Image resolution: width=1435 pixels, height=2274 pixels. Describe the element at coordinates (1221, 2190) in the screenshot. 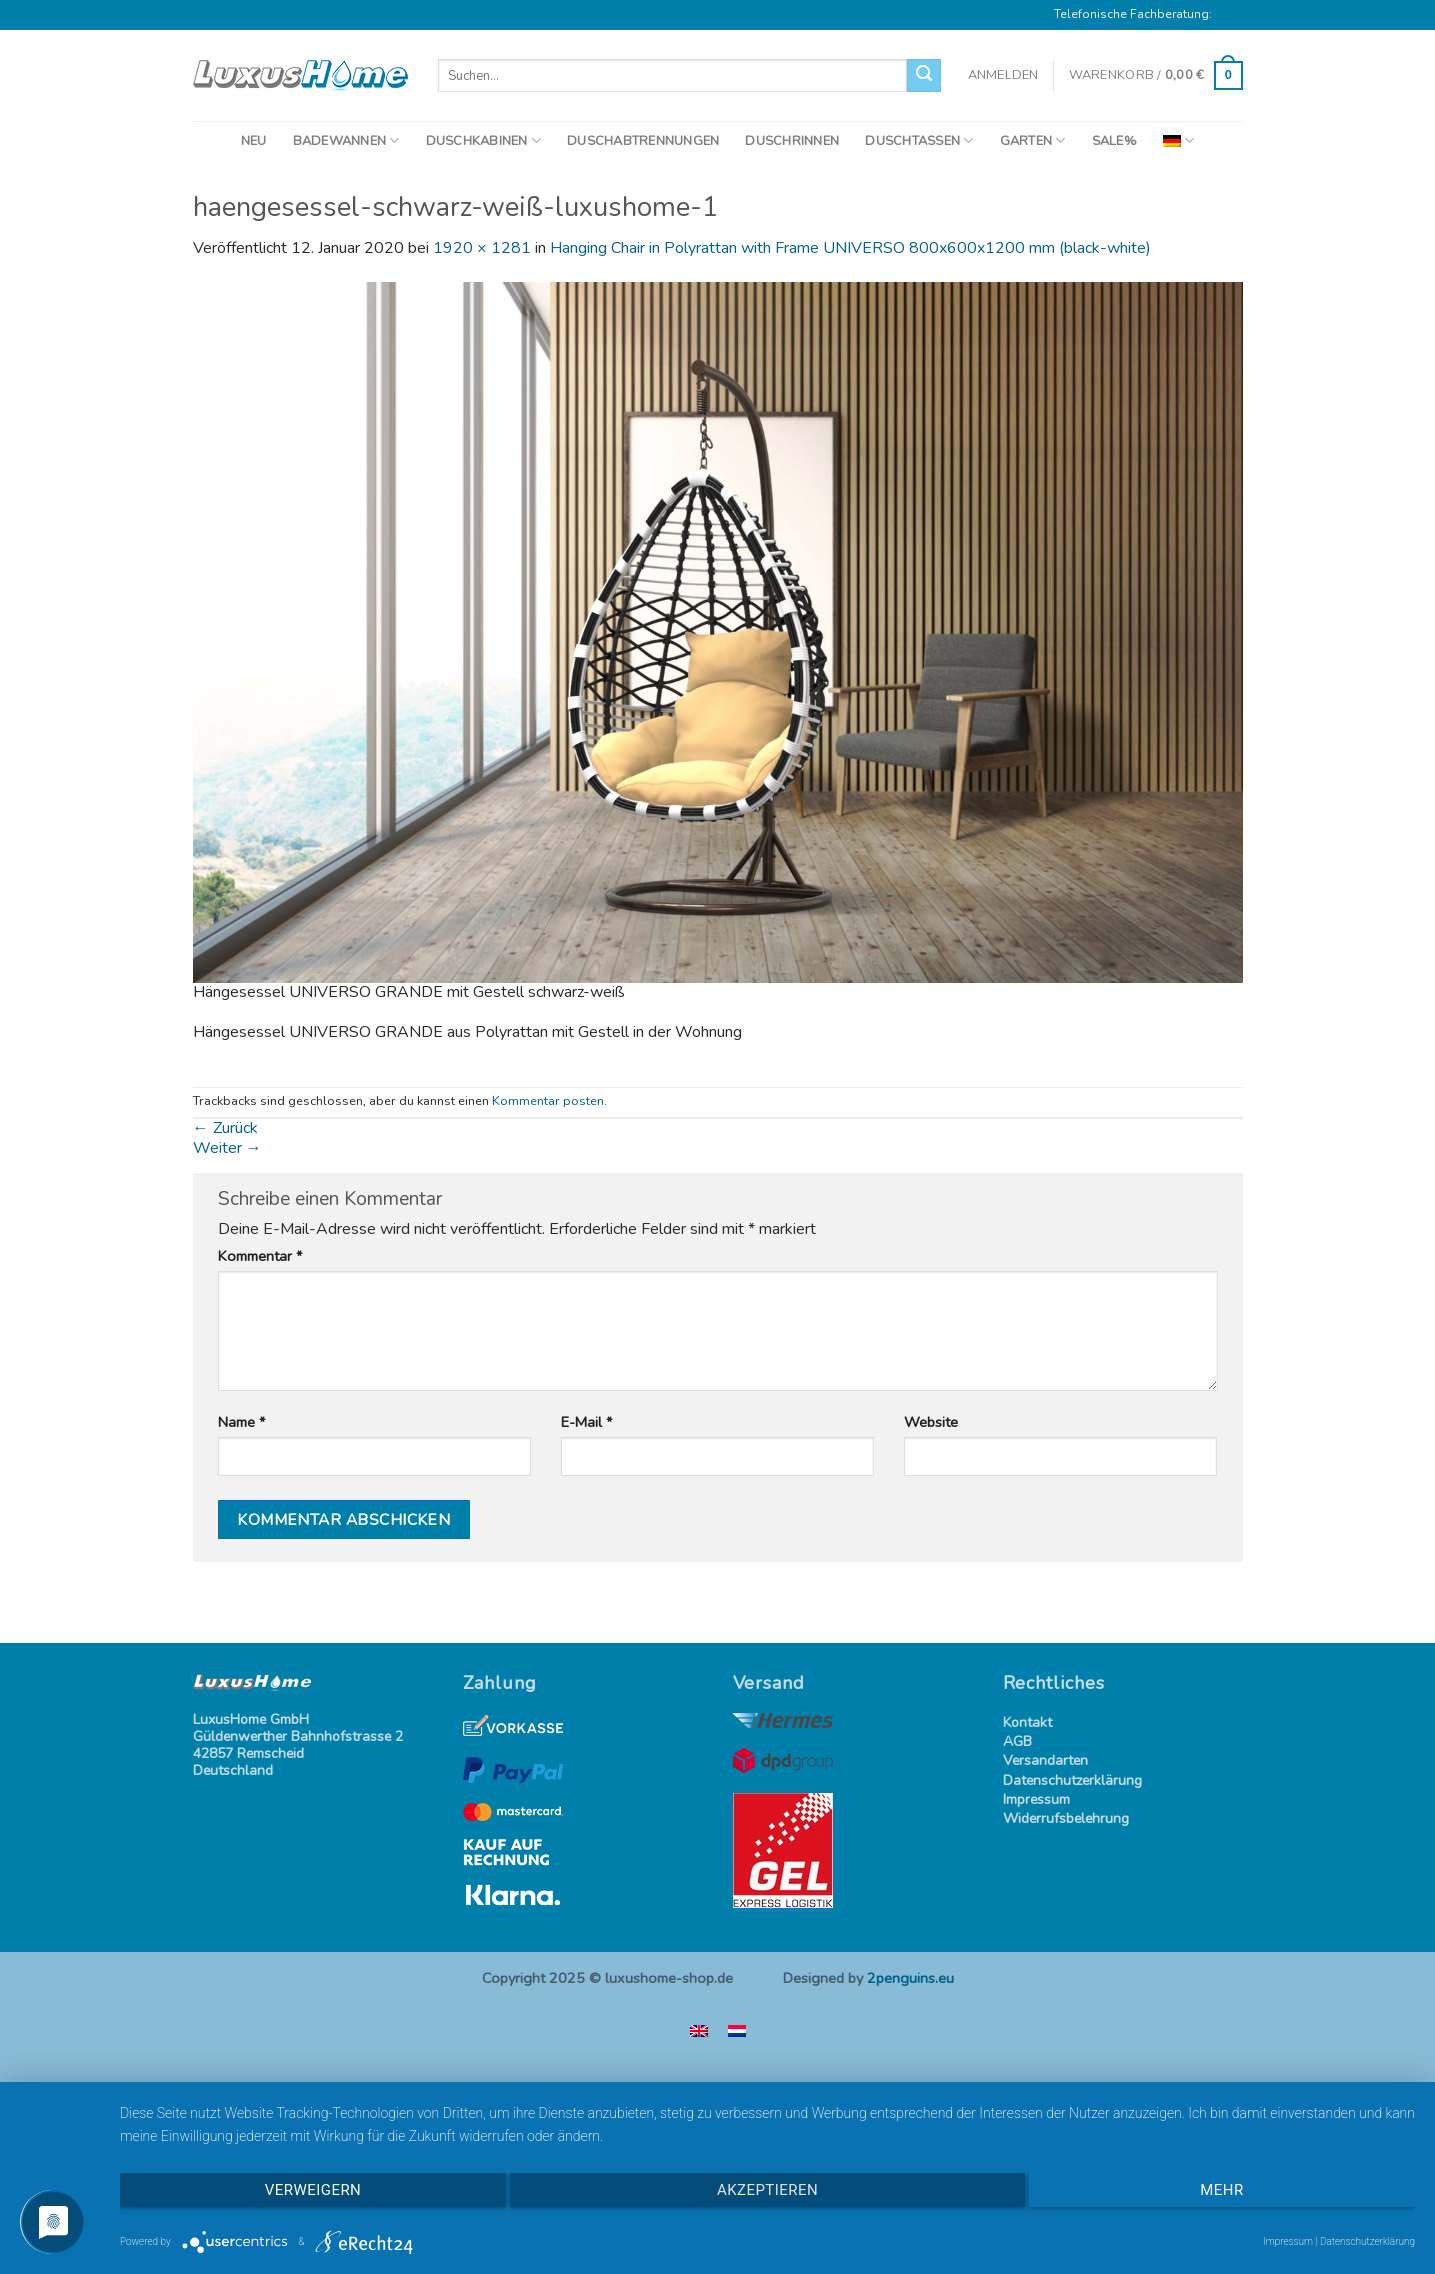

I see `mehr` at that location.